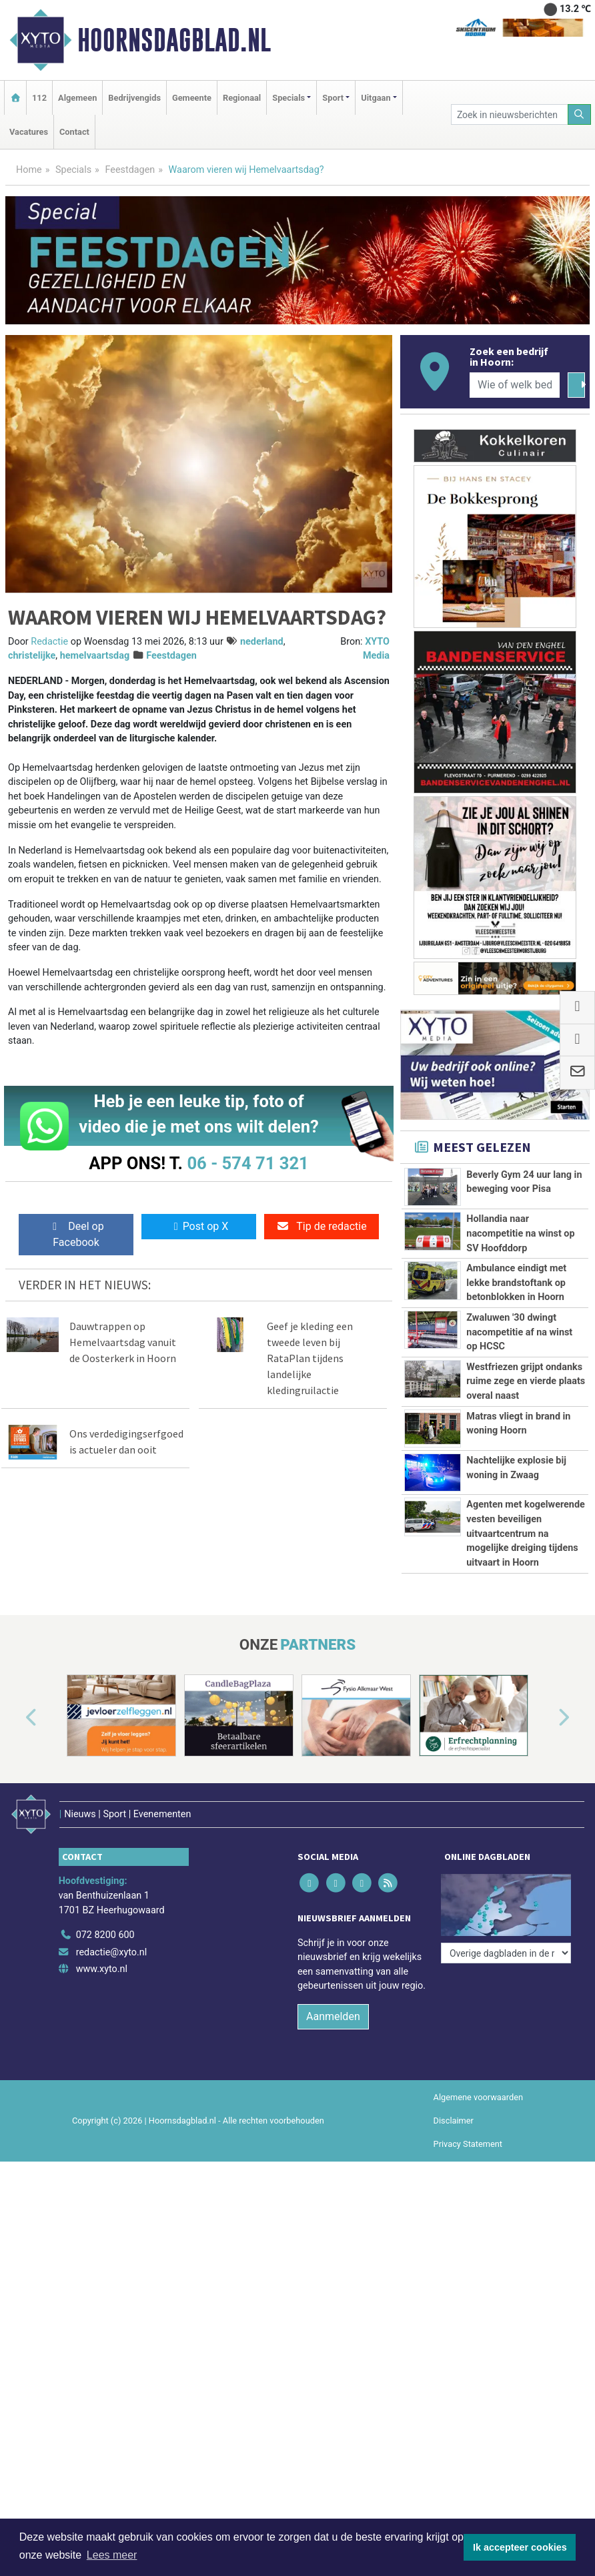 This screenshot has height=2576, width=595. Describe the element at coordinates (321, 1226) in the screenshot. I see `Tip de redactie` at that location.